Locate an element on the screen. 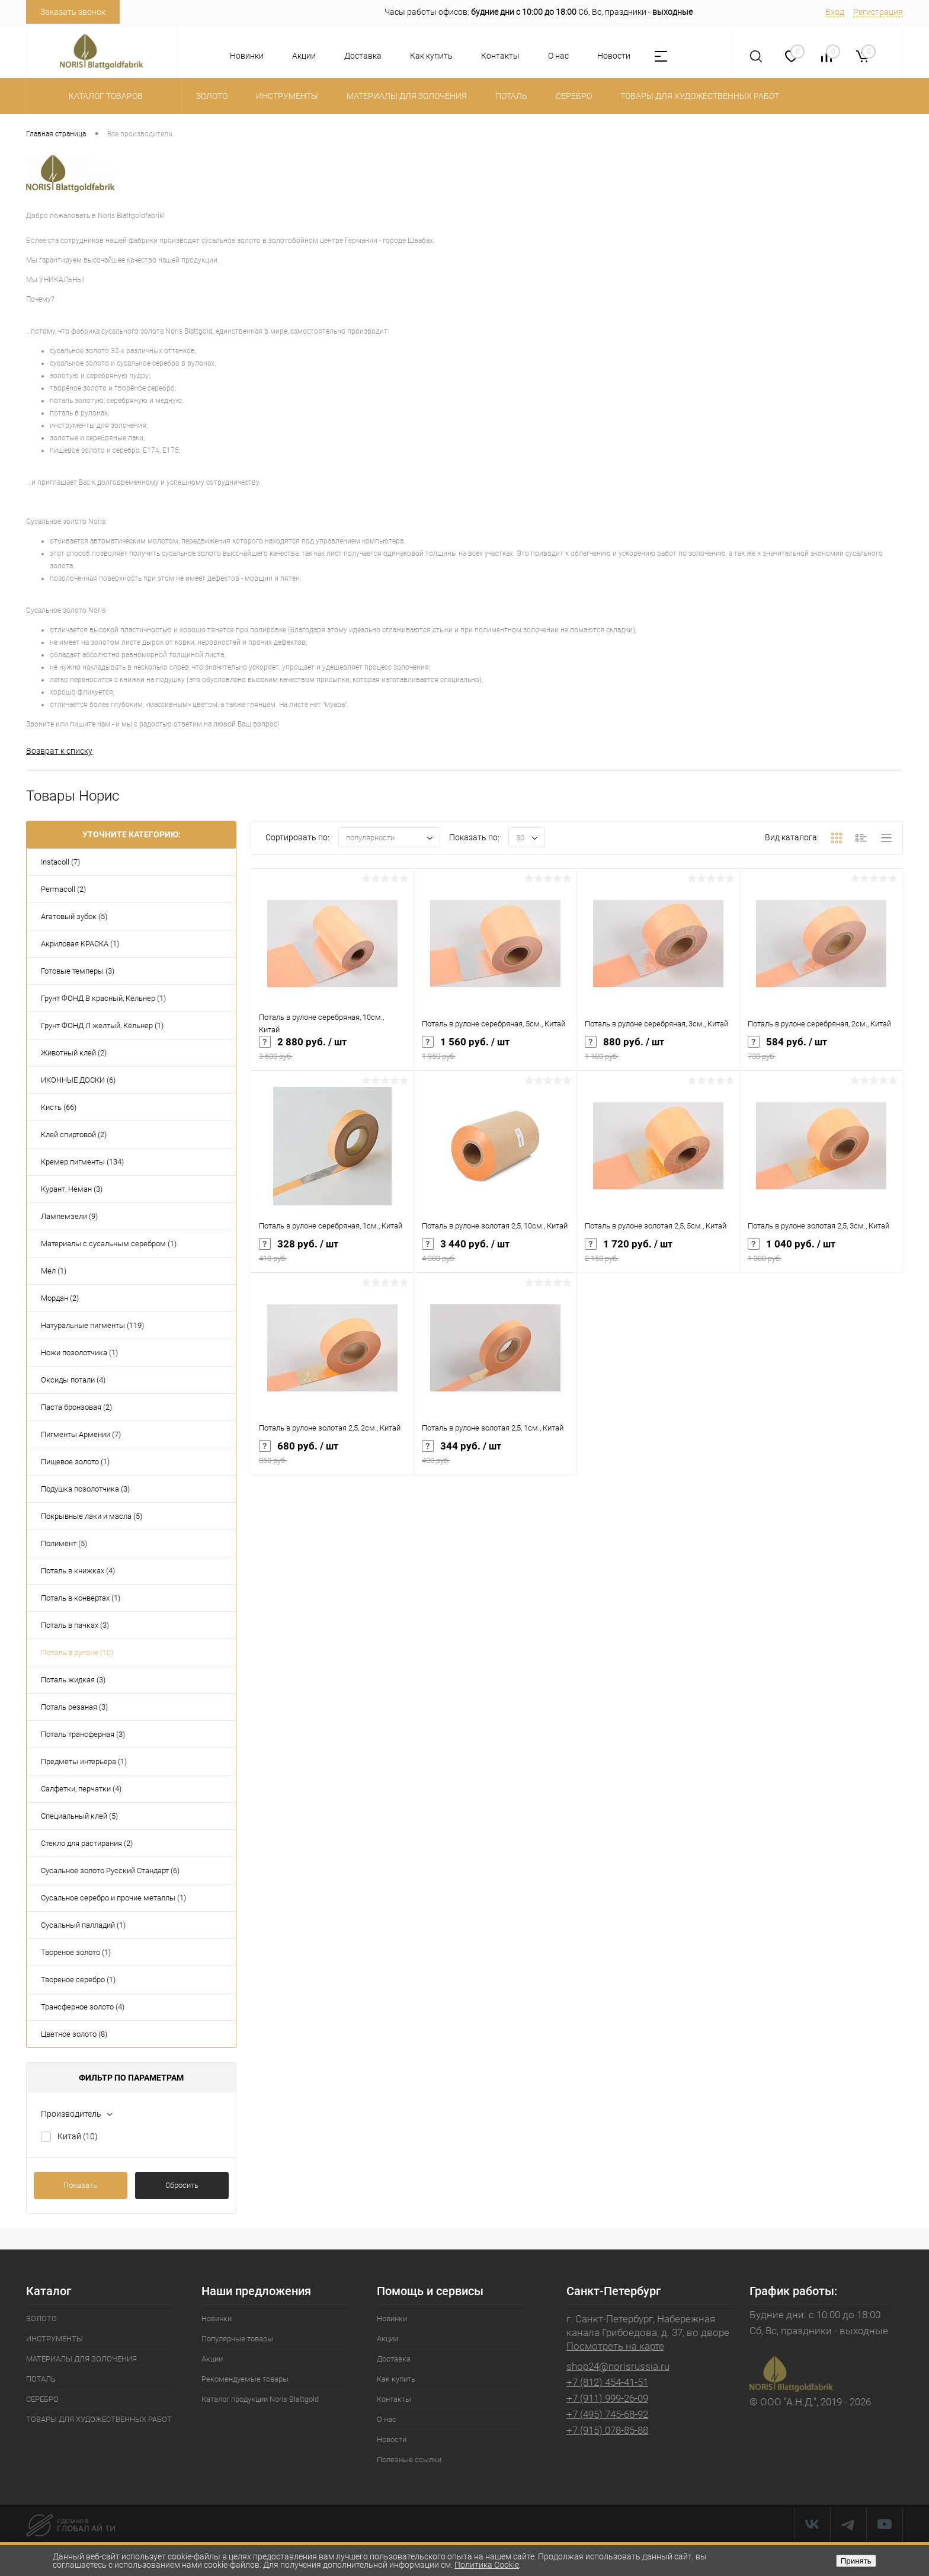 This screenshot has height=2576, width=929. МАТЕРИАЛЫ ДЛЯ ЗОЛОЧЕНИЯ is located at coordinates (81, 2360).